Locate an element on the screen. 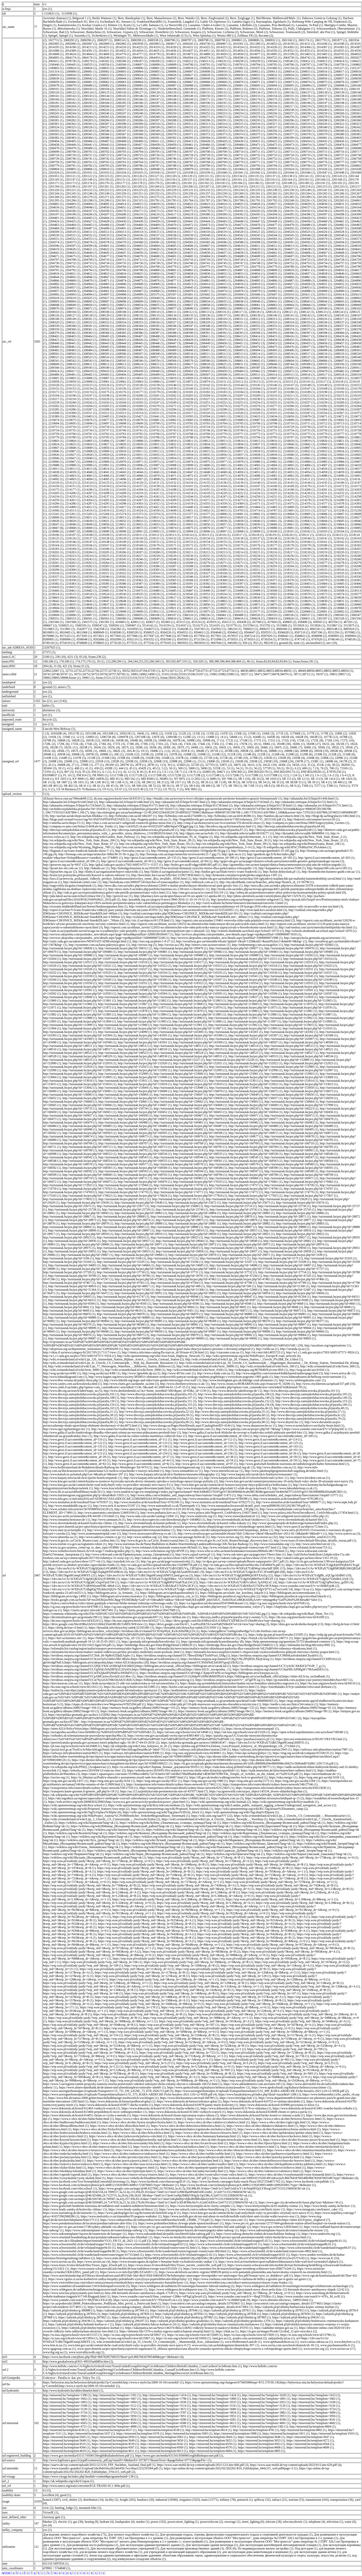 The width and height of the screenshot is (362, 2576). 2200322 (1) is located at coordinates (341, 123).